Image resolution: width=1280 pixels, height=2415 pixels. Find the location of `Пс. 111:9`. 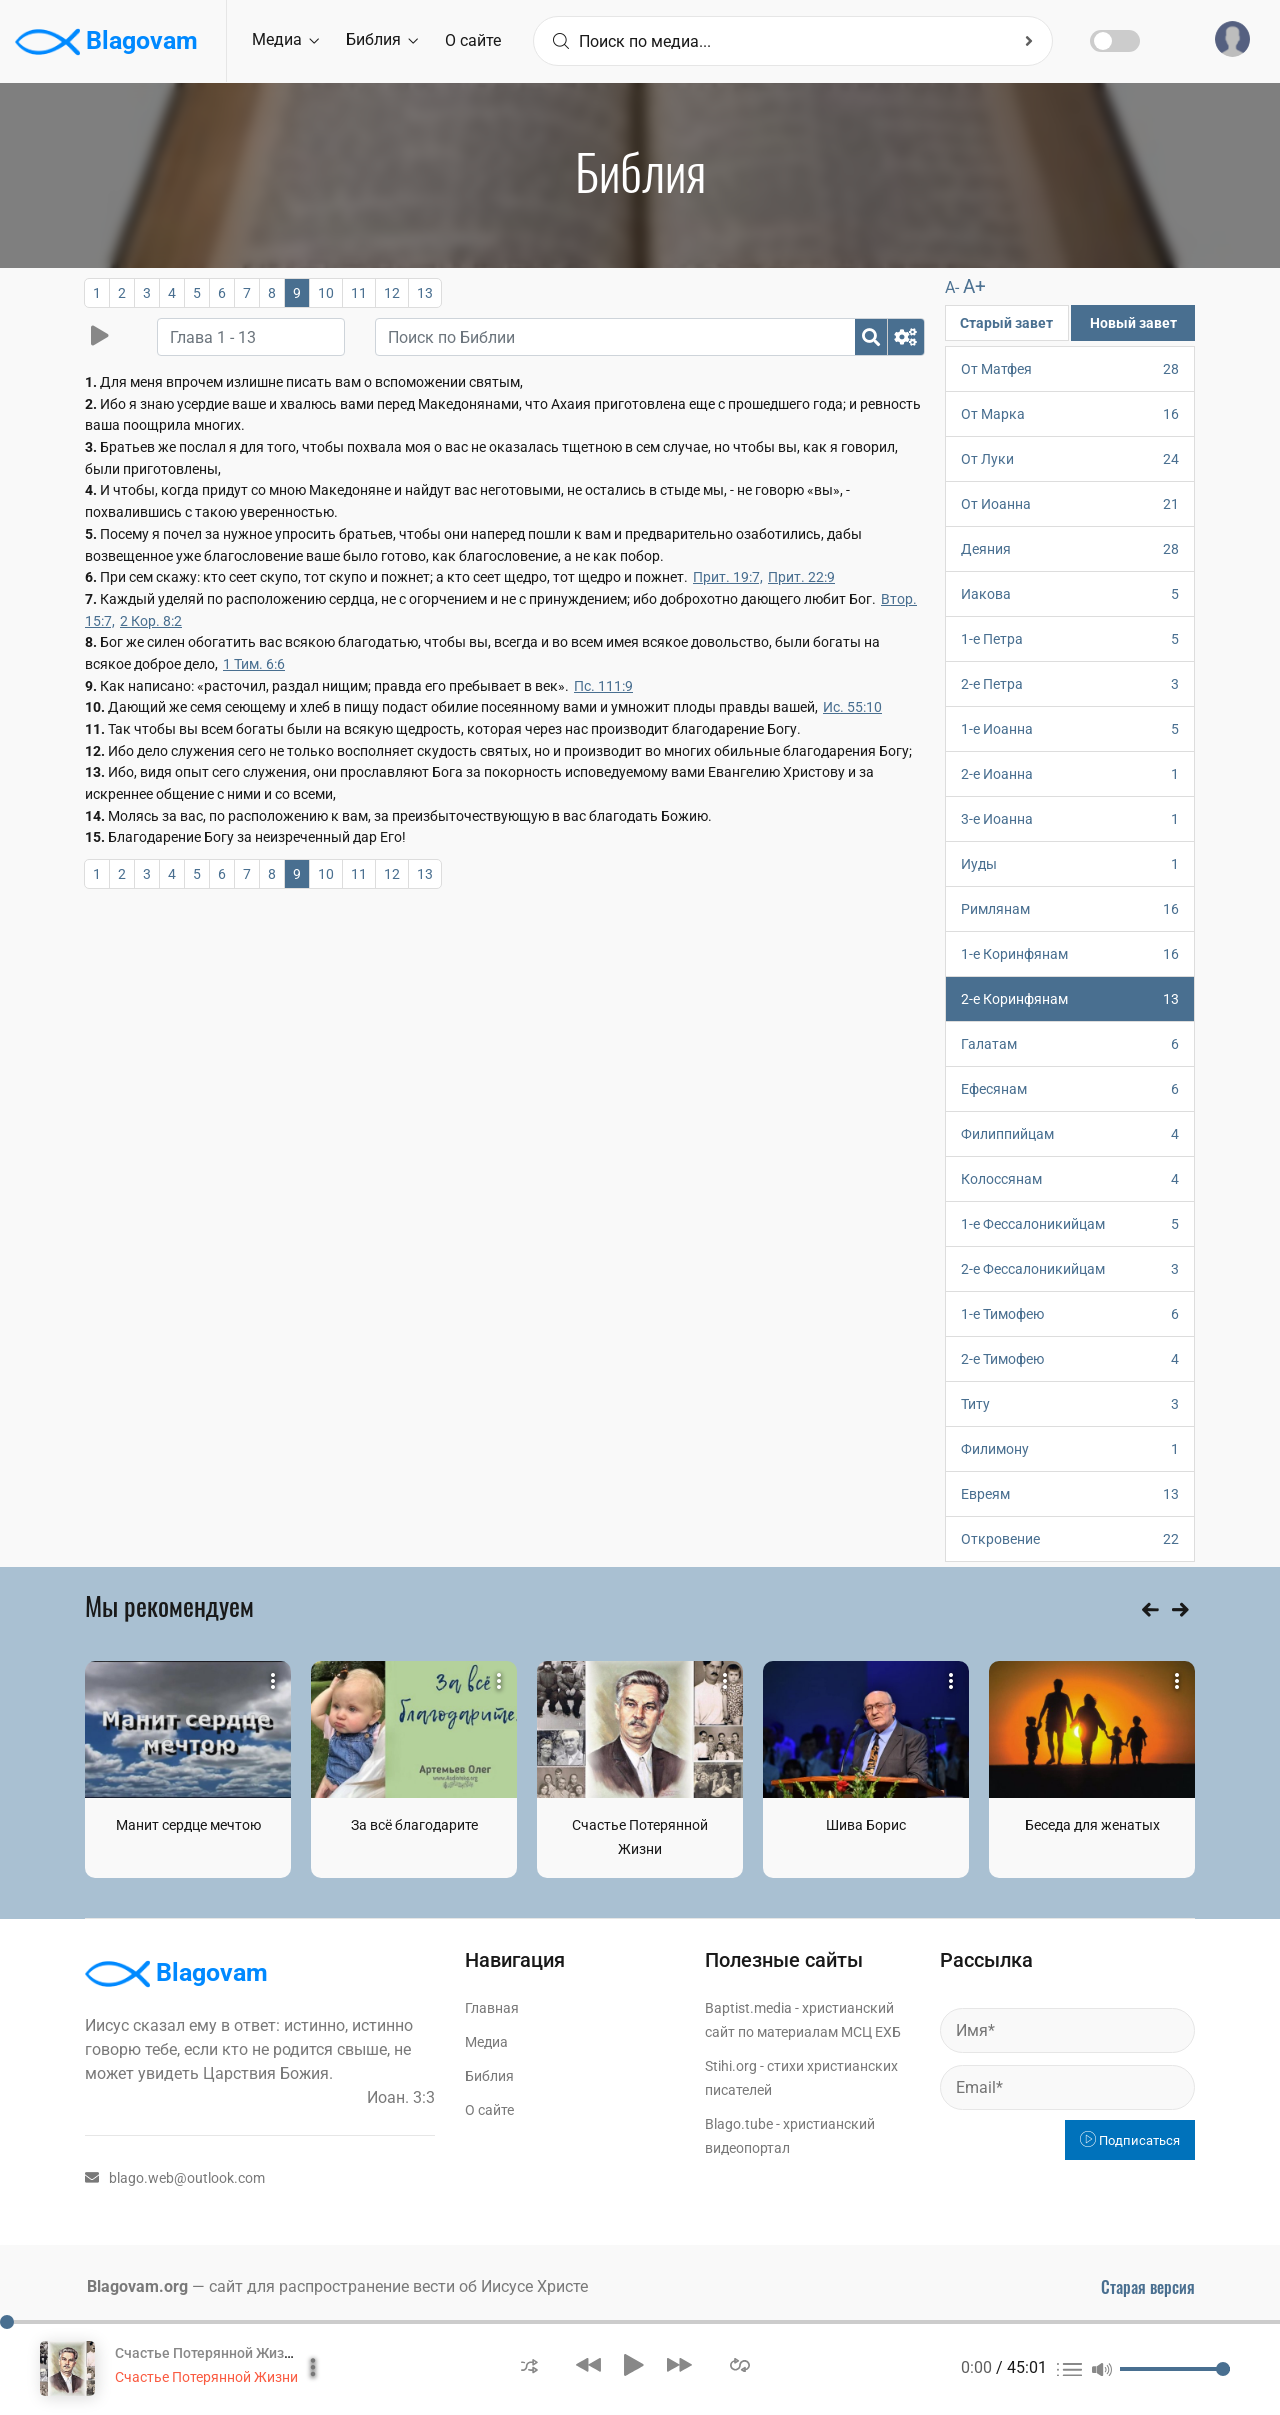

Пс. 111:9 is located at coordinates (603, 686).